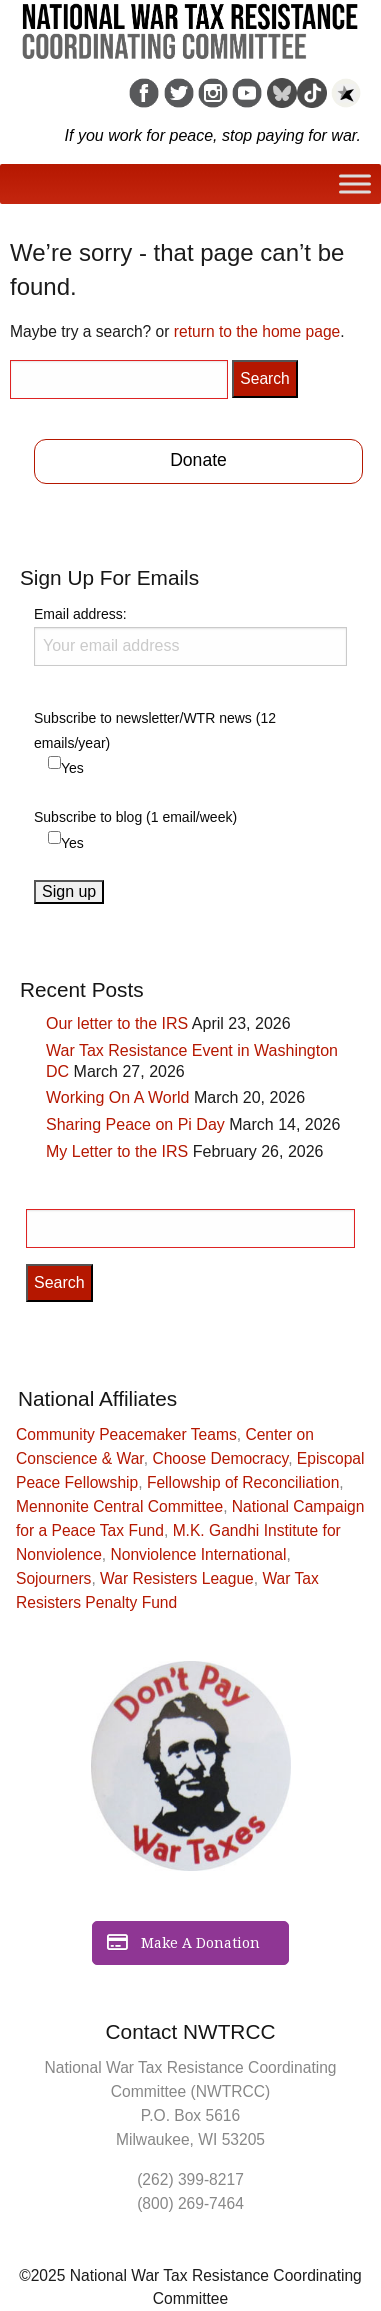 This screenshot has height=2311, width=381. What do you see at coordinates (257, 331) in the screenshot?
I see `return to the home page` at bounding box center [257, 331].